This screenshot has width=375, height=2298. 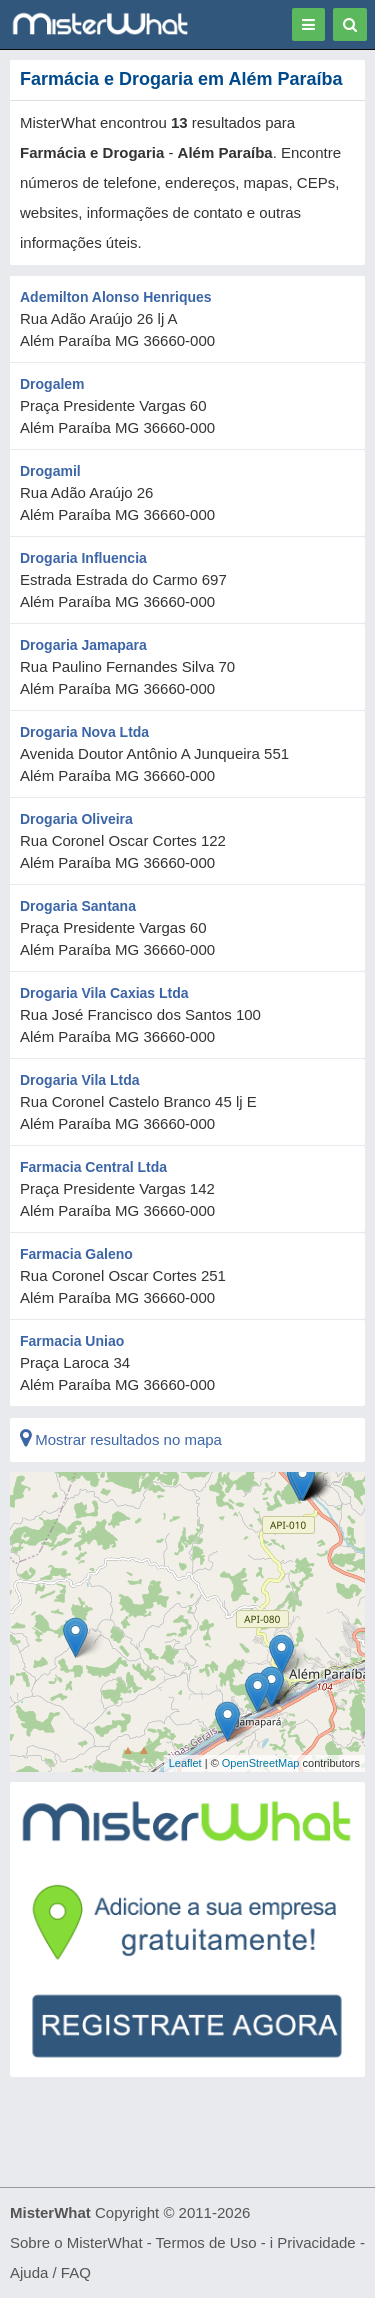 I want to click on Drogaria Oliveira, so click(x=76, y=819).